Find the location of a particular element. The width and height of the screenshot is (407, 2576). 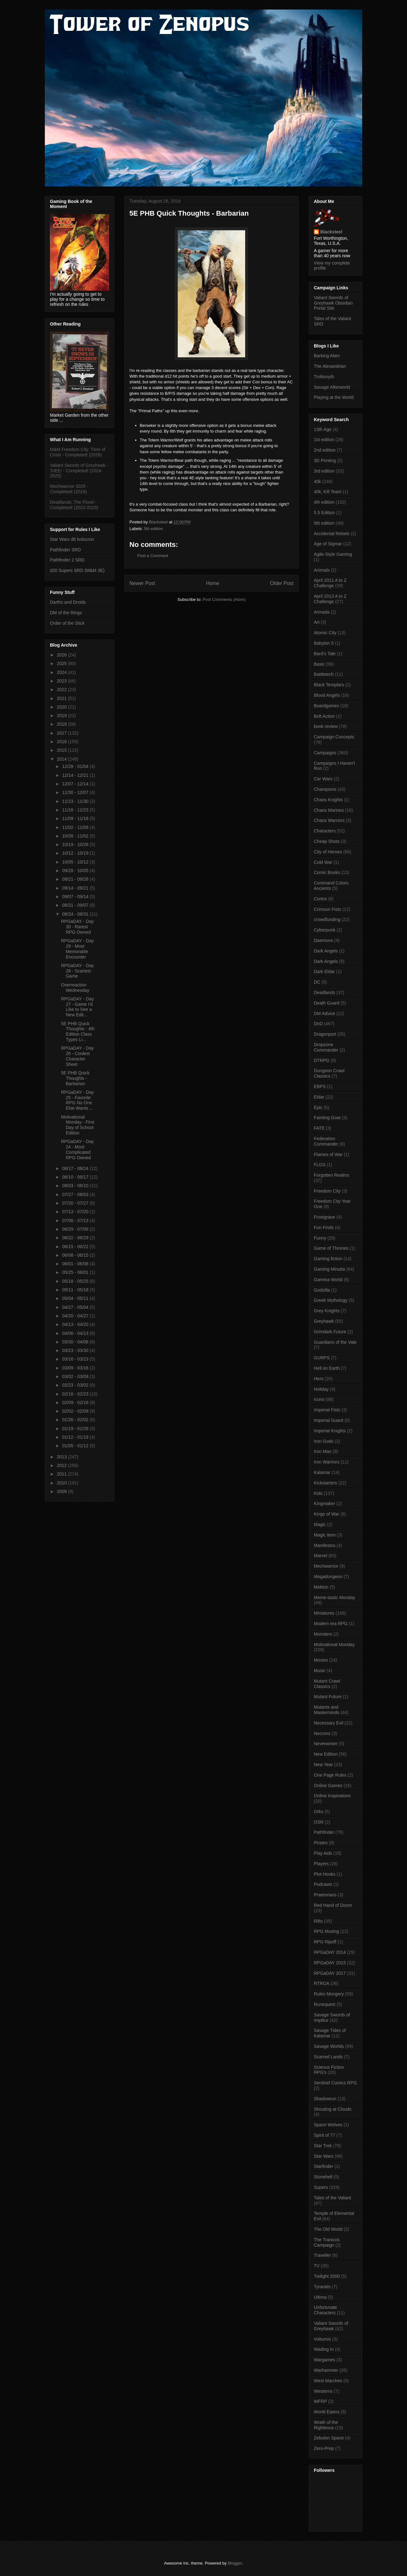

Rifts is located at coordinates (318, 1921).